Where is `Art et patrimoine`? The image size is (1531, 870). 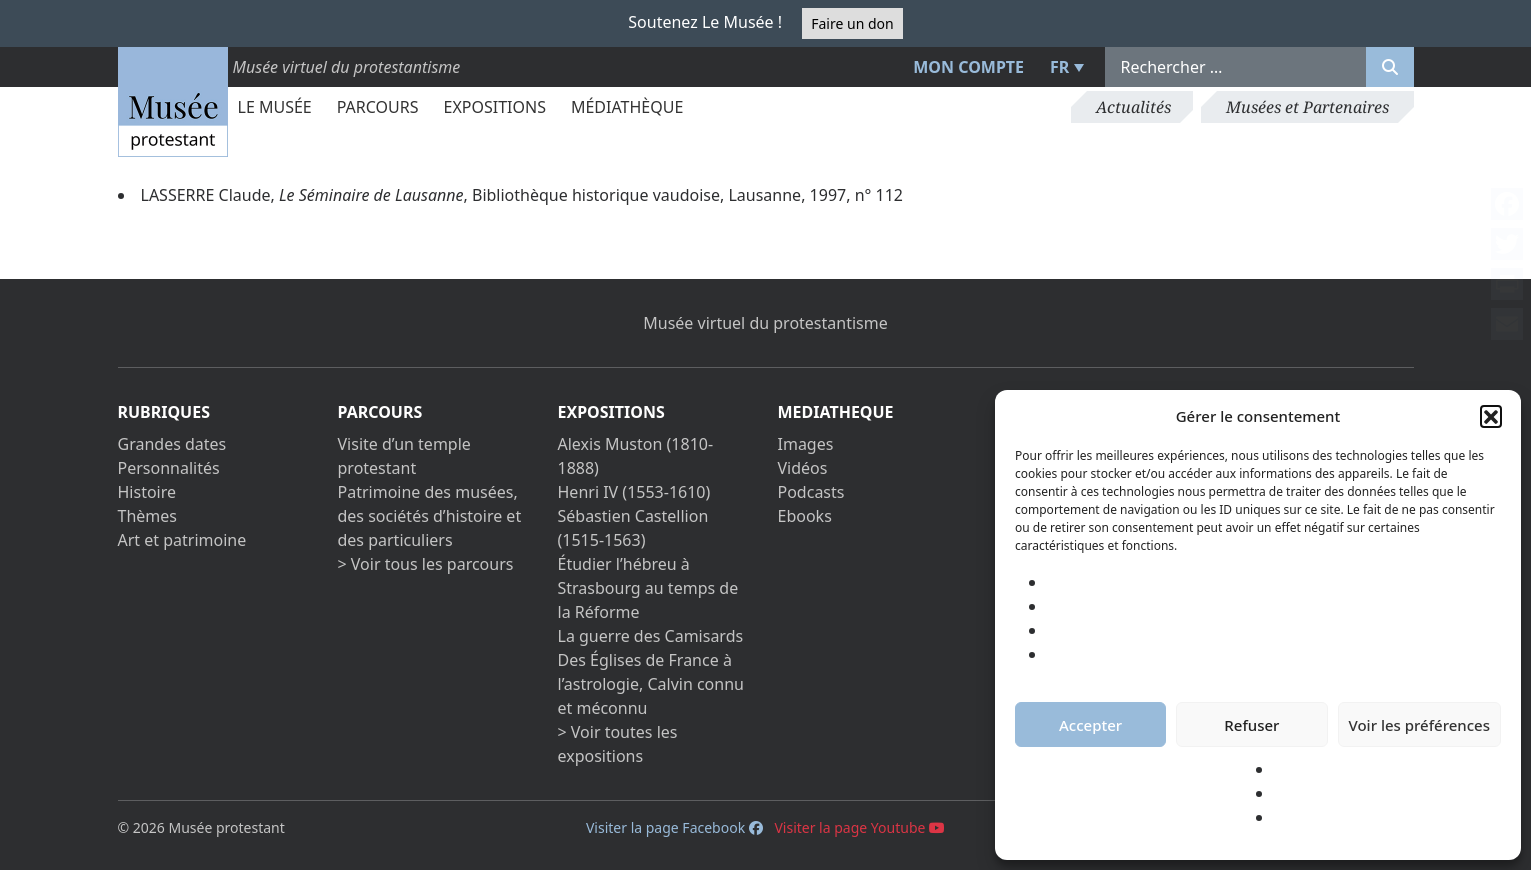 Art et patrimoine is located at coordinates (182, 540).